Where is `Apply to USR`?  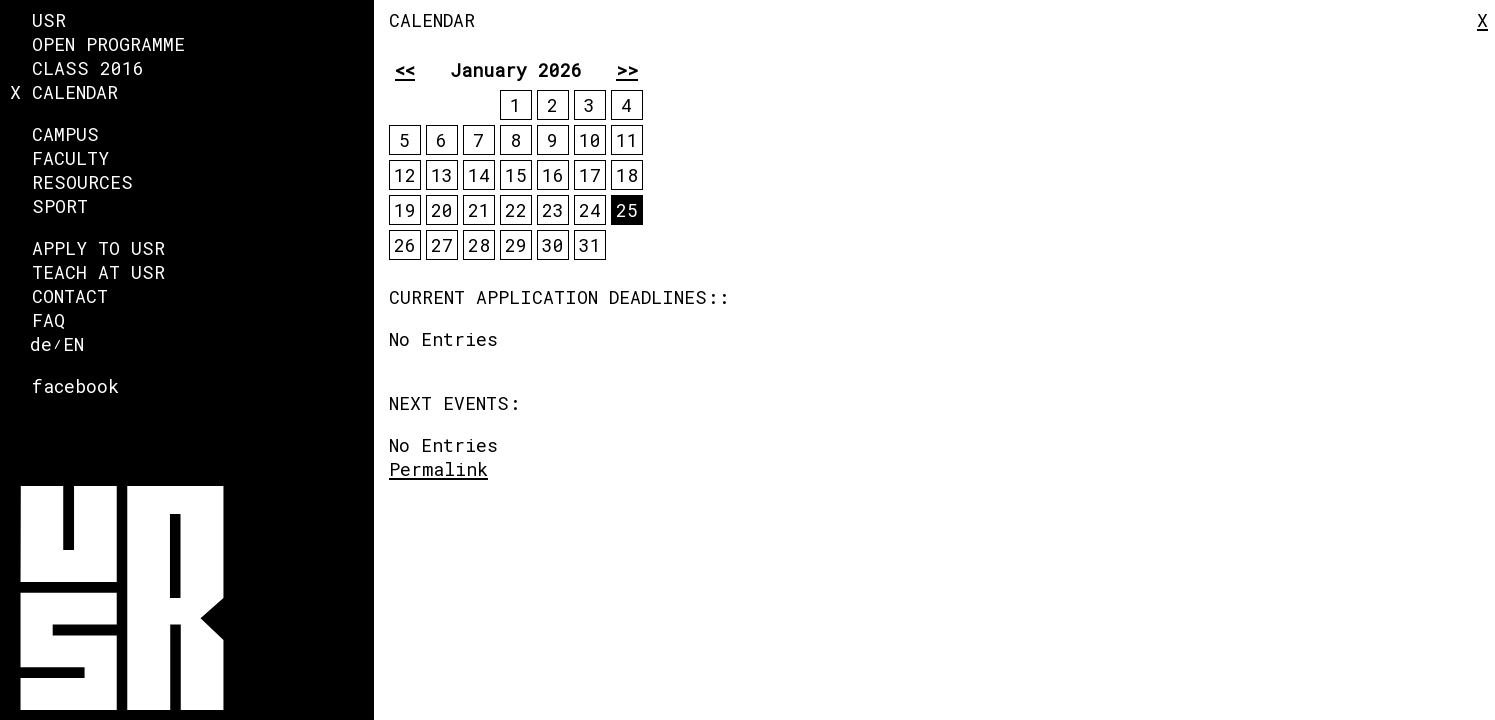 Apply to USR is located at coordinates (98, 248).